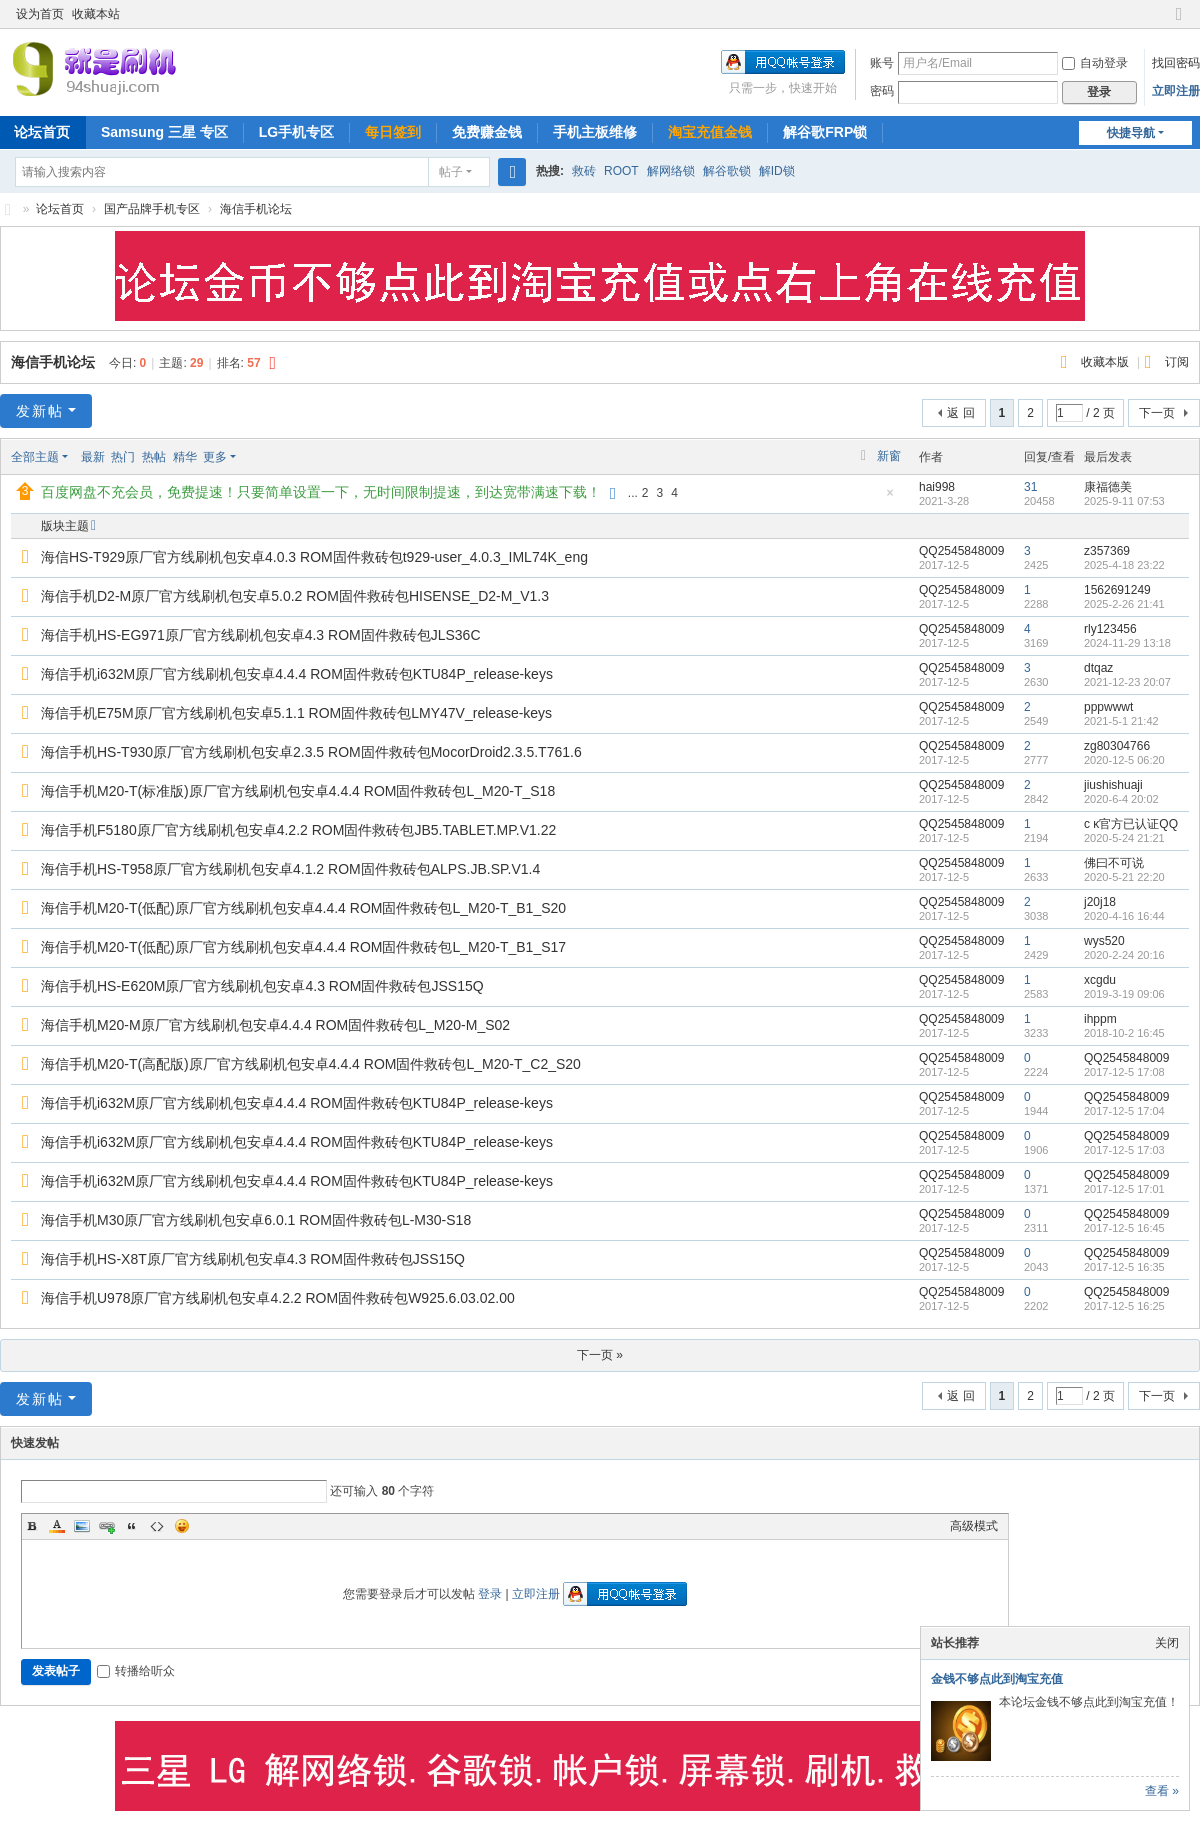  I want to click on 帖子, so click(451, 172).